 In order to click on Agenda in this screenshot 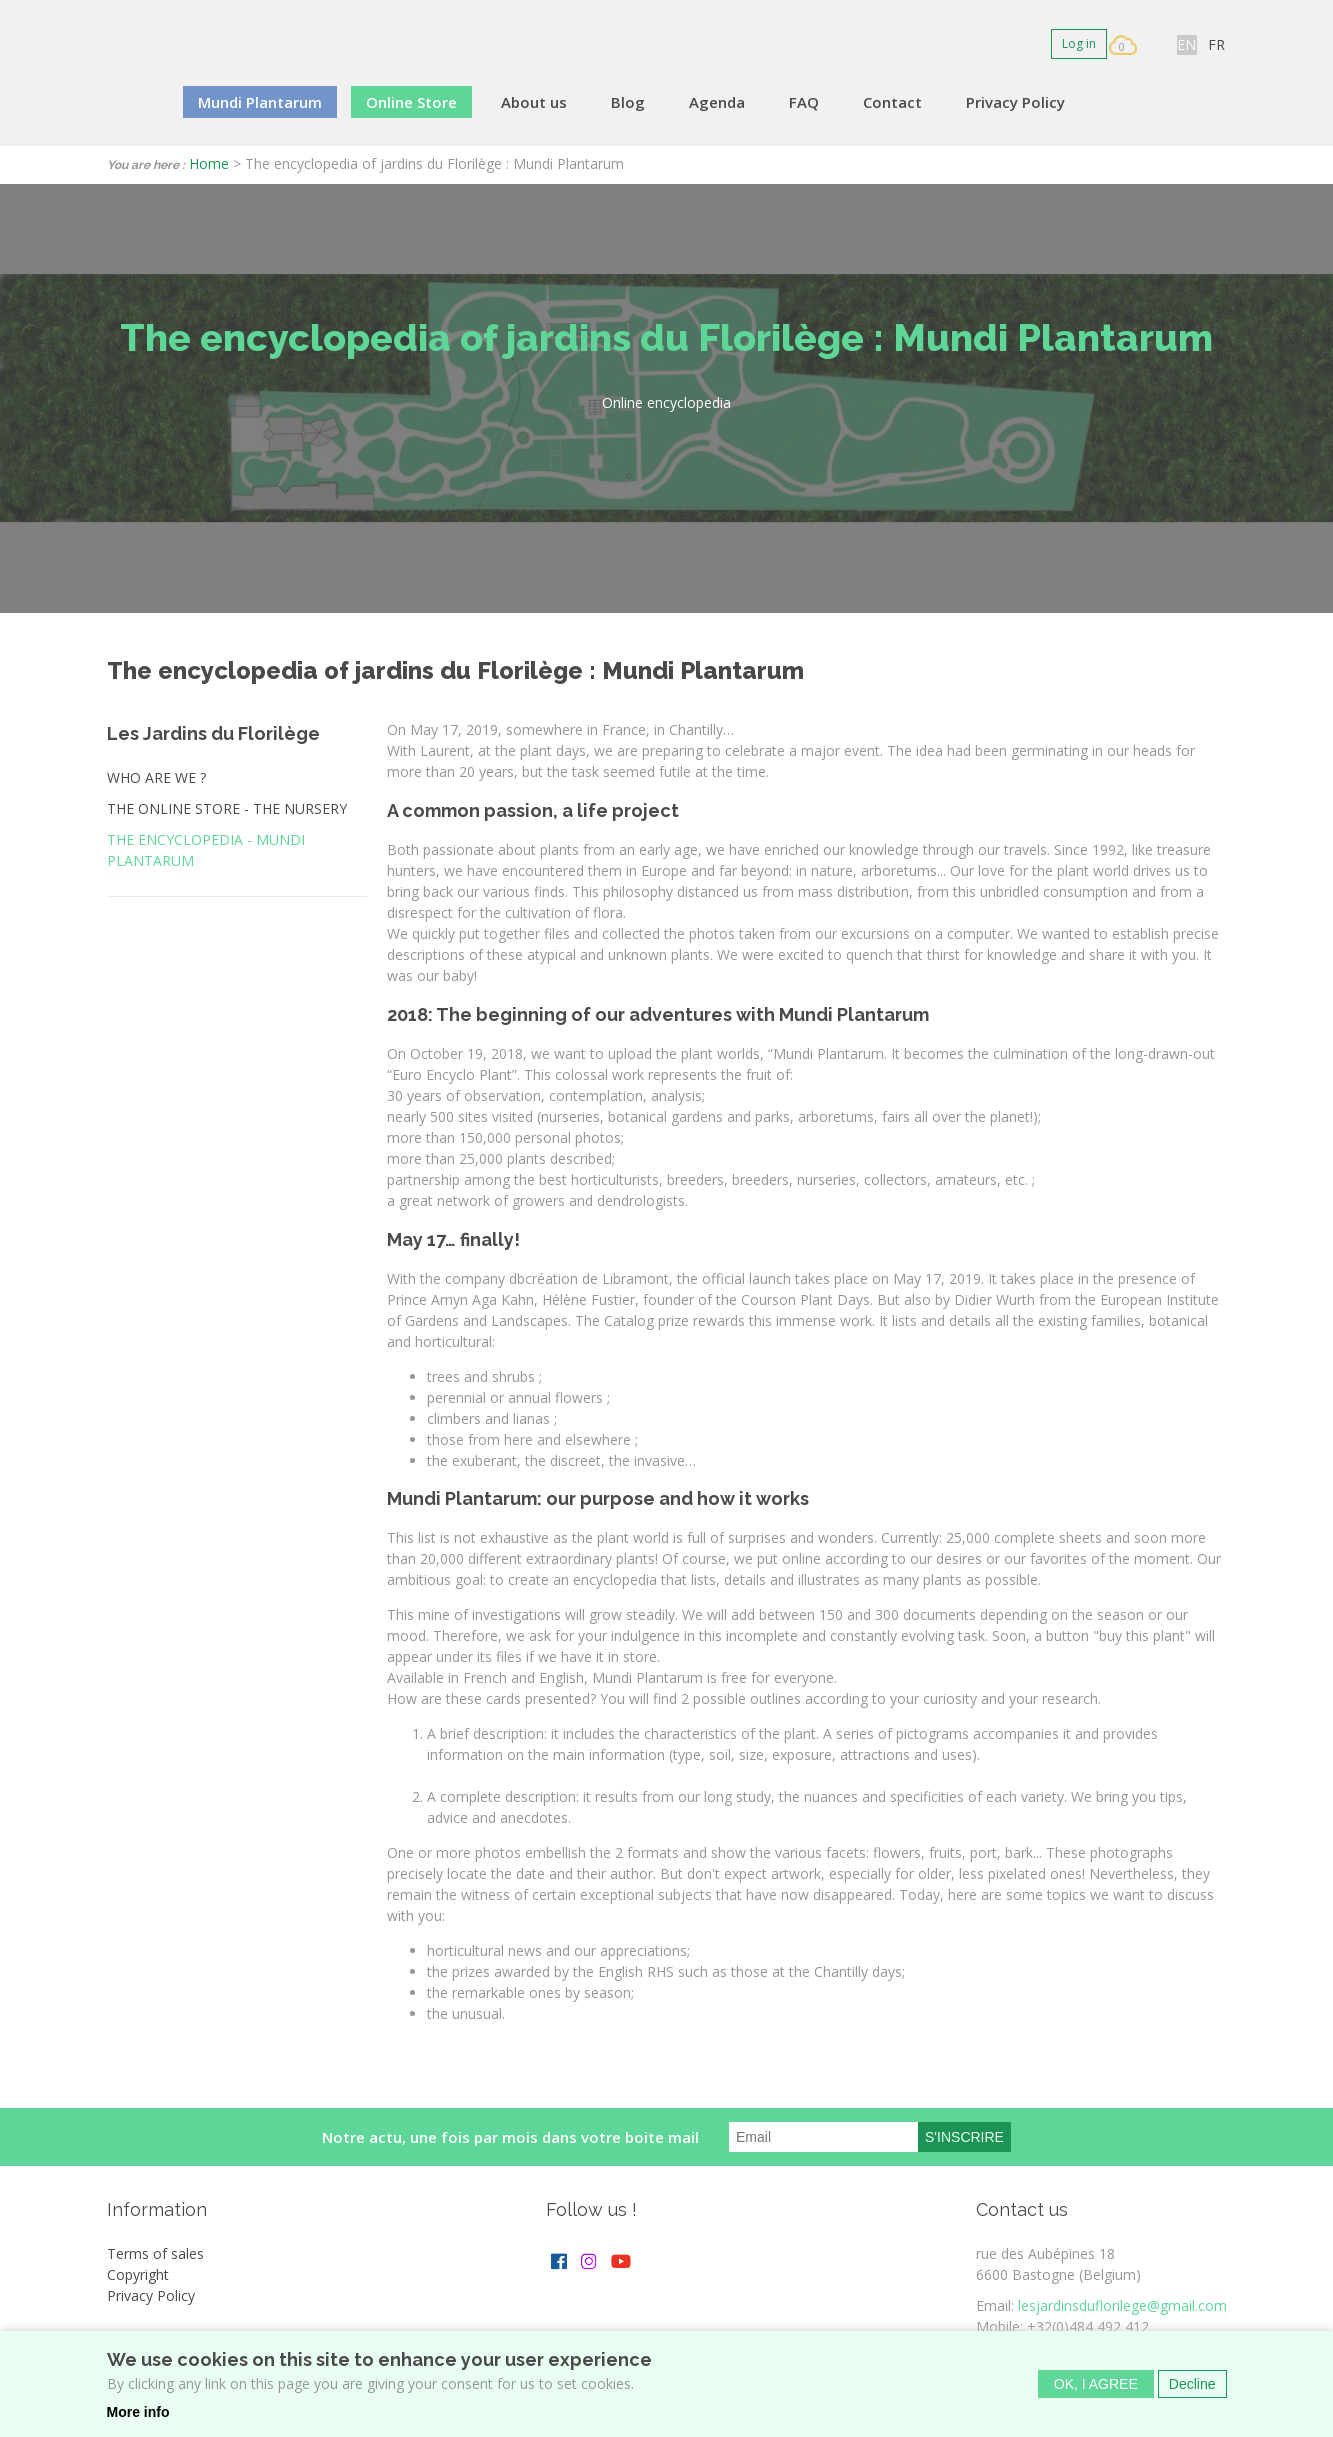, I will do `click(717, 102)`.